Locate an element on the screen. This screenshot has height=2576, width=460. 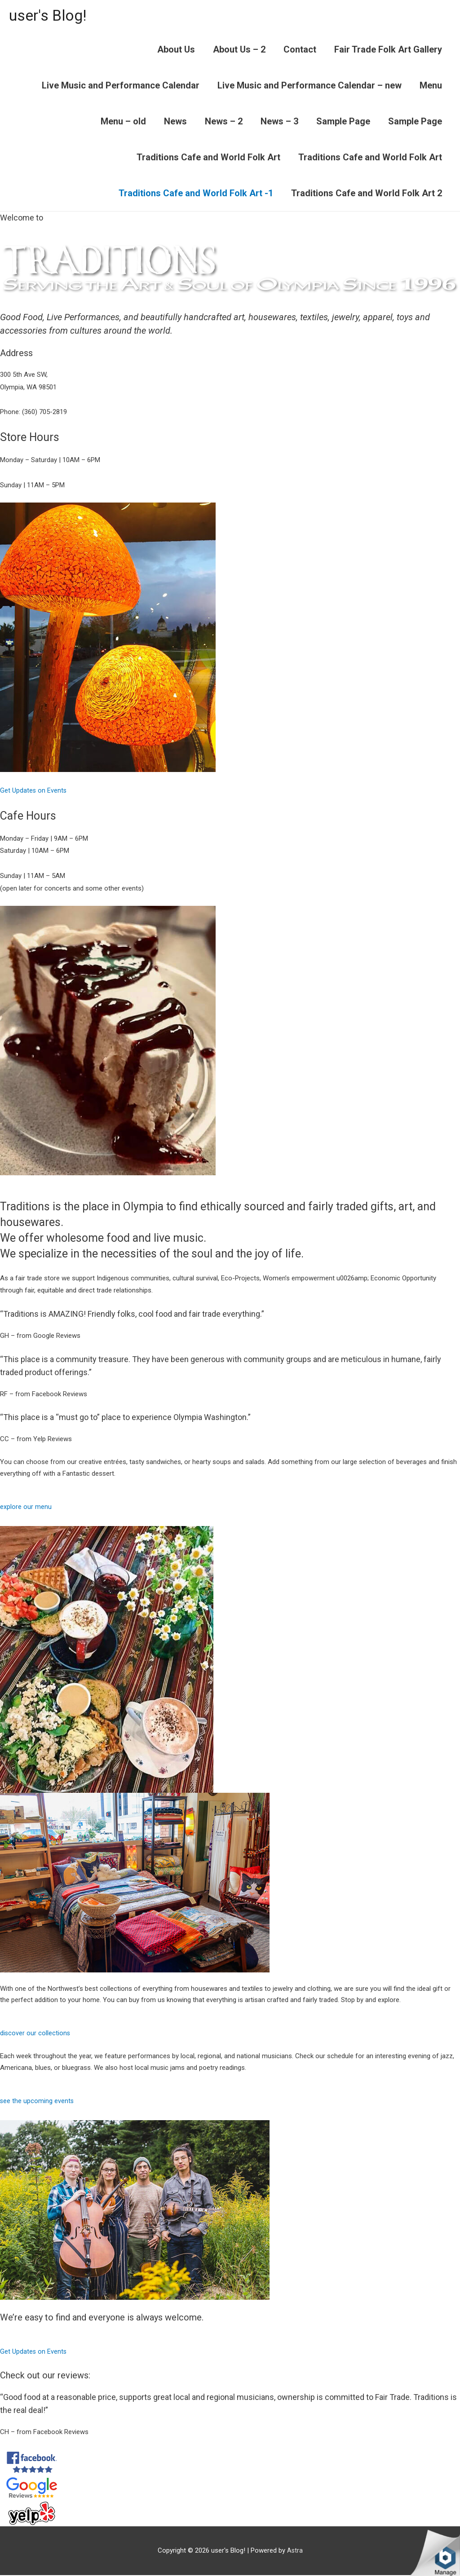
Live Music and Performance Calendar – new is located at coordinates (309, 86).